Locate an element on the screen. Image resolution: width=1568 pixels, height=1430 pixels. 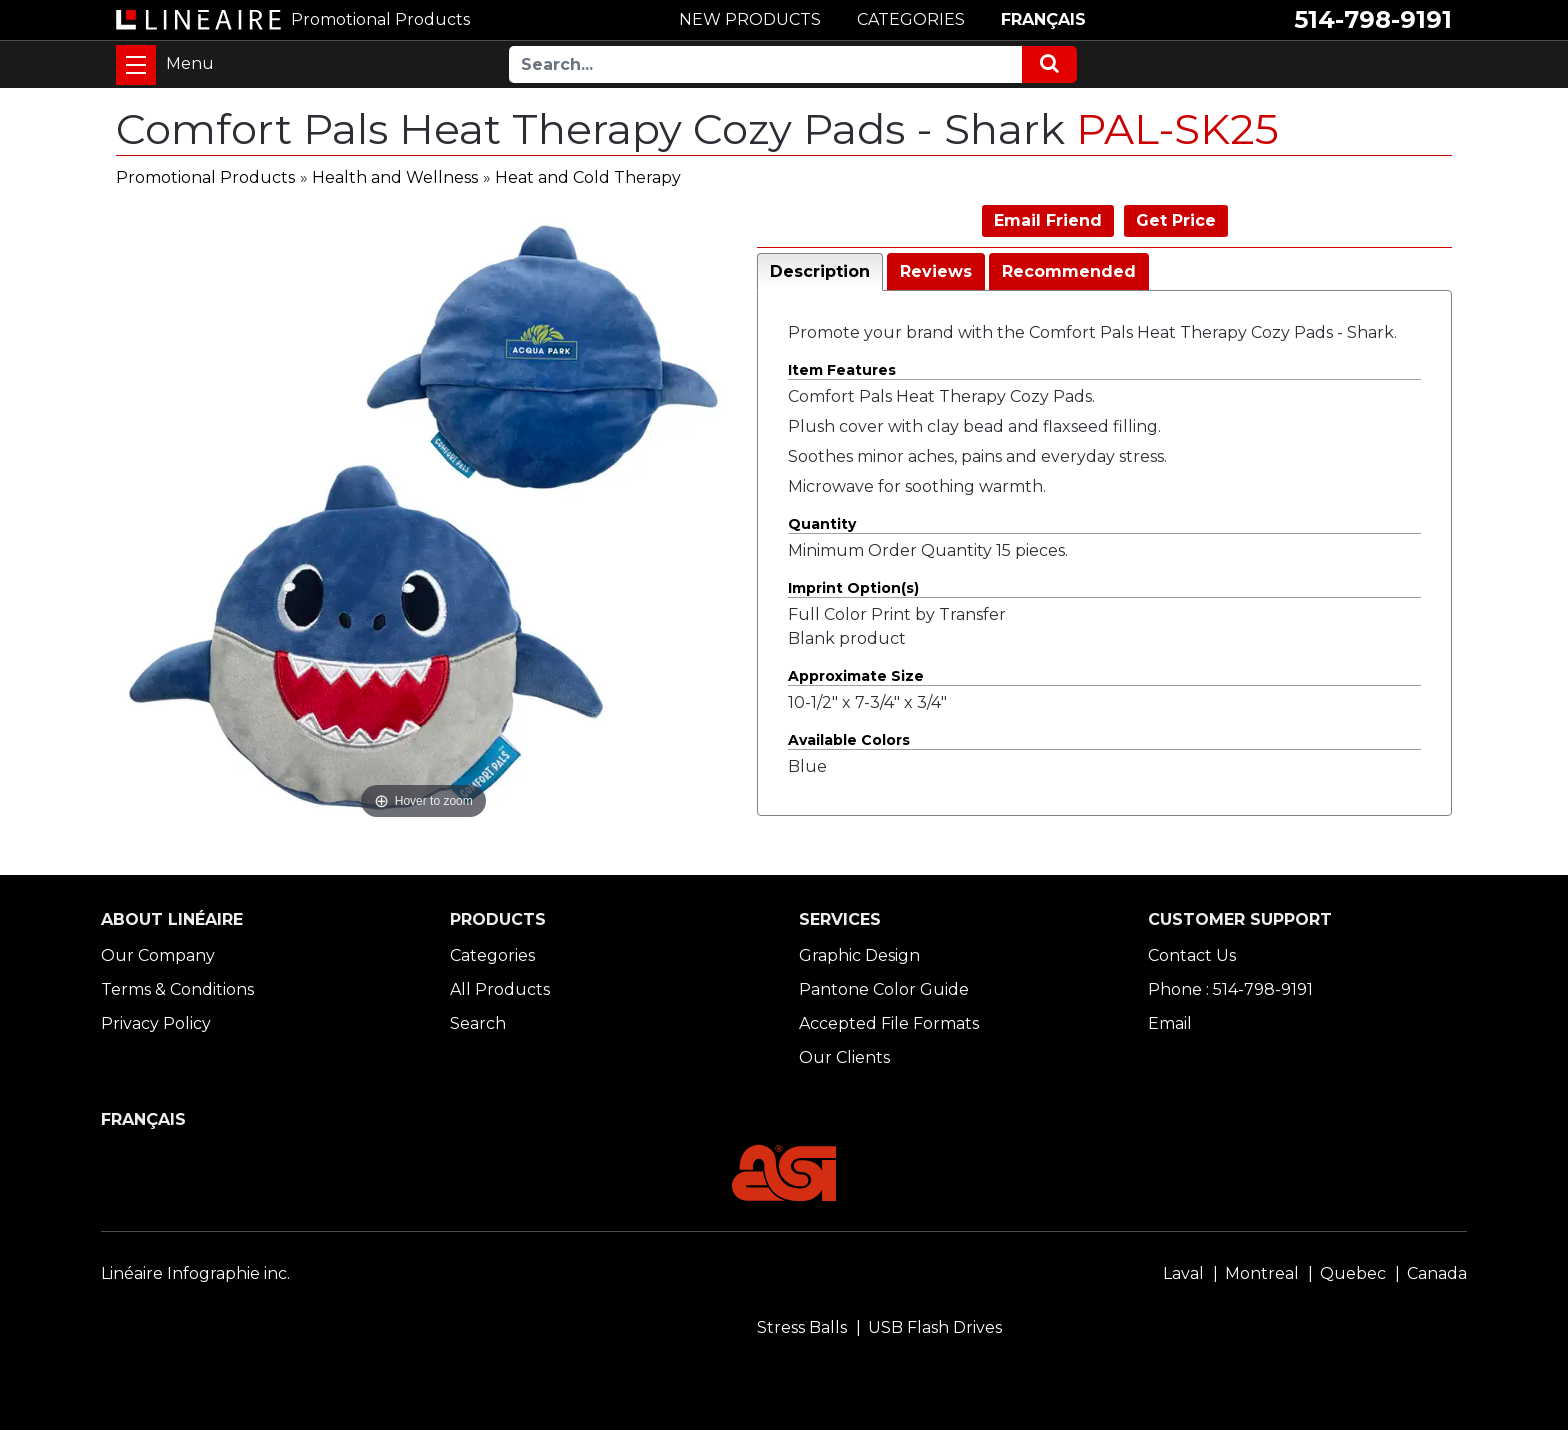
Accepted File Formats is located at coordinates (889, 1023).